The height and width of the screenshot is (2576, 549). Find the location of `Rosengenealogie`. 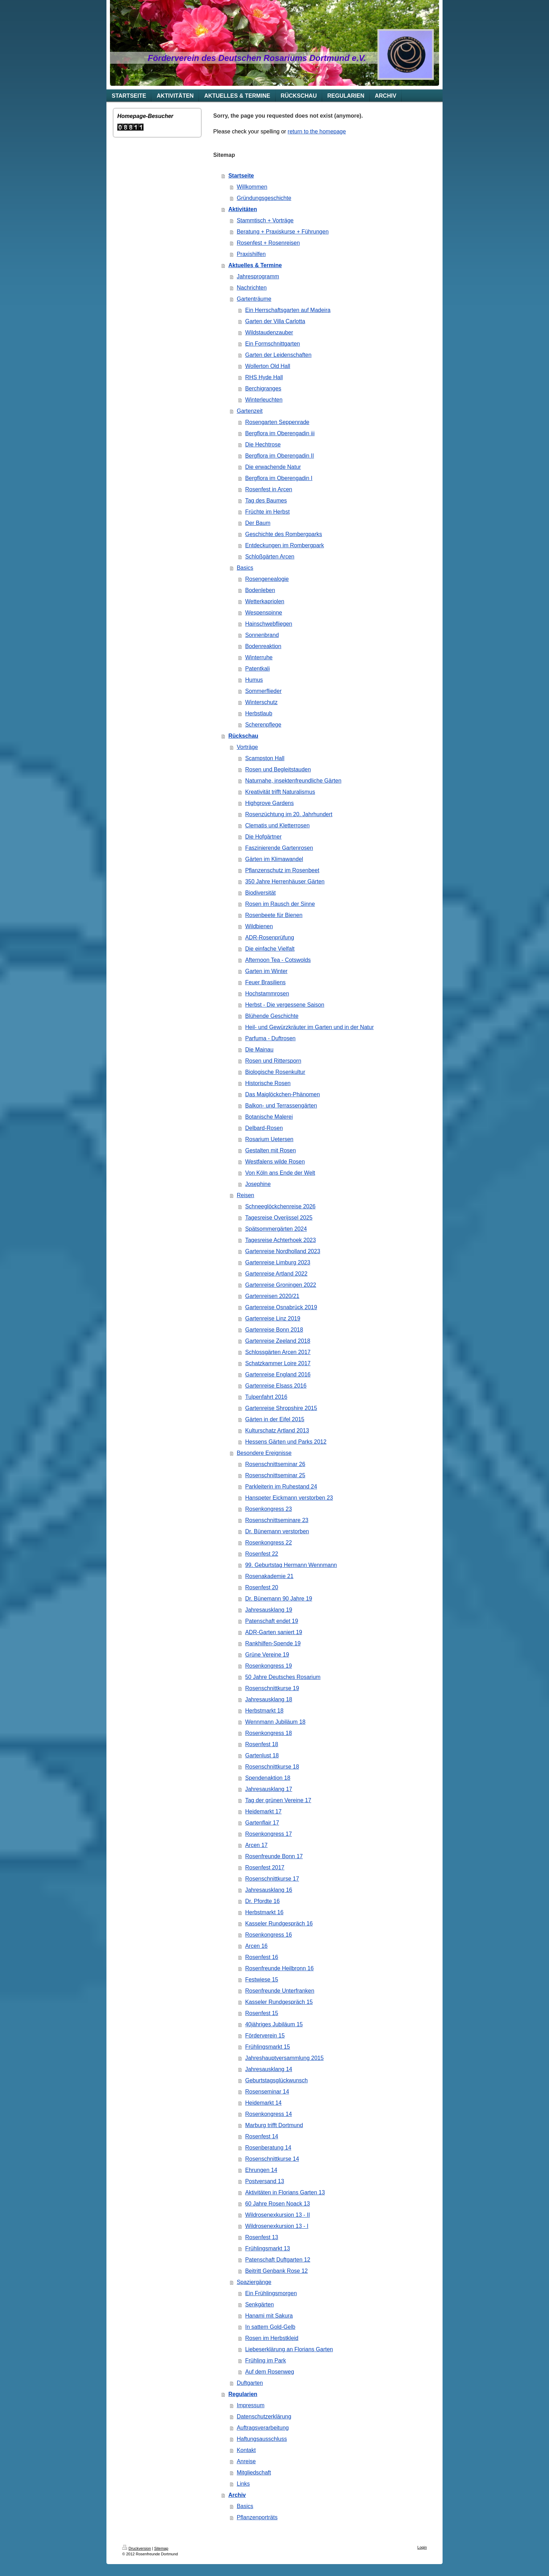

Rosengenealogie is located at coordinates (267, 579).